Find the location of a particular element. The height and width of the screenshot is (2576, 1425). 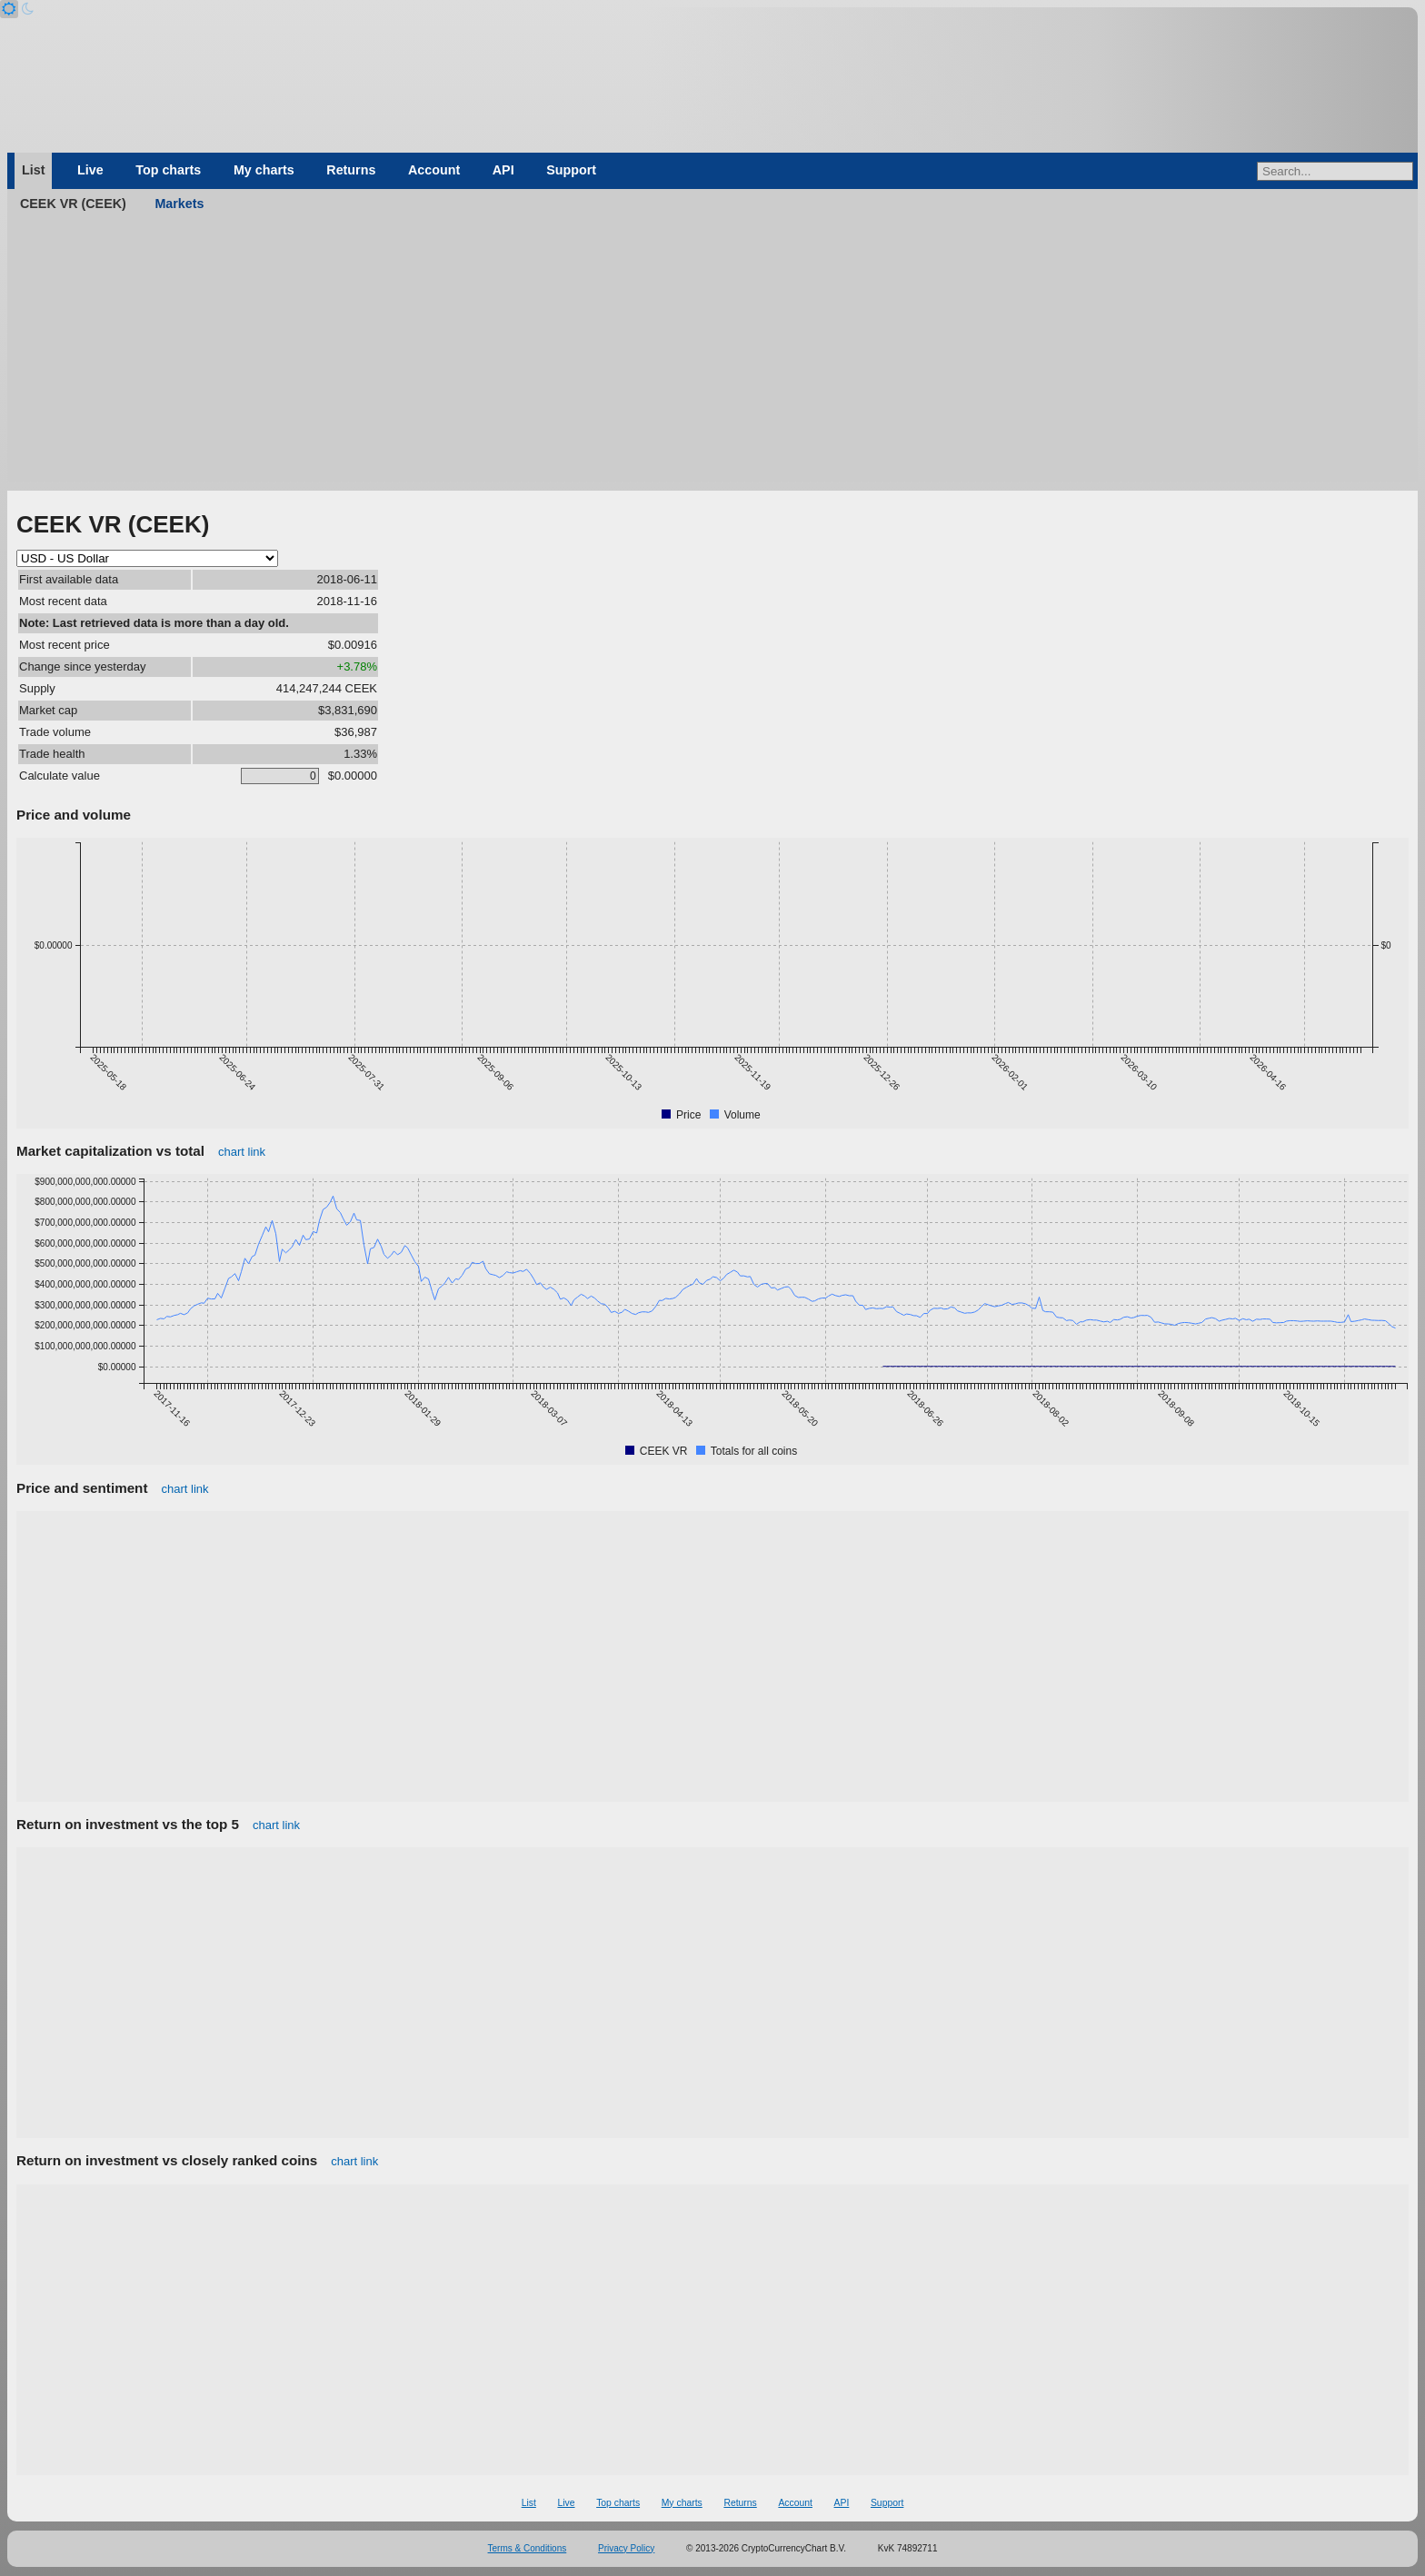

List is located at coordinates (33, 170).